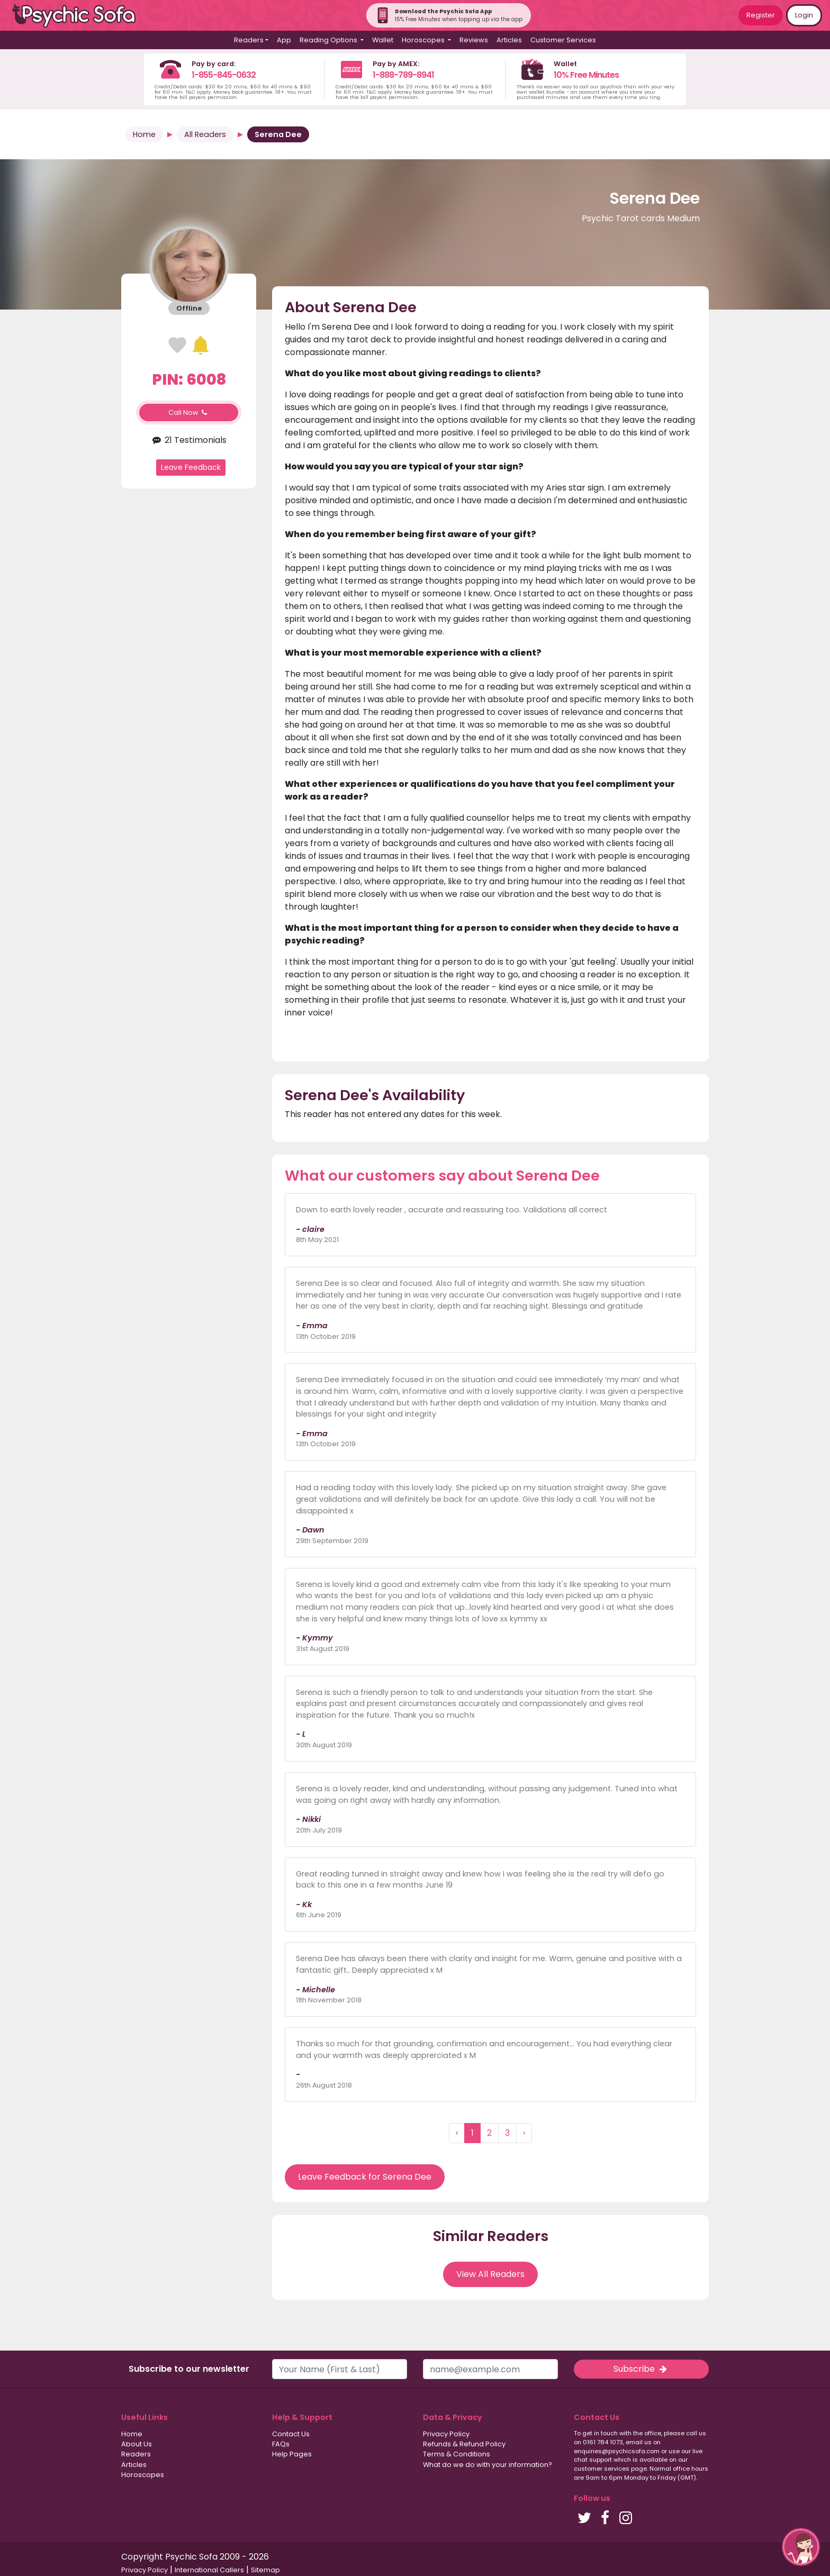  Describe the element at coordinates (509, 39) in the screenshot. I see `Articles` at that location.